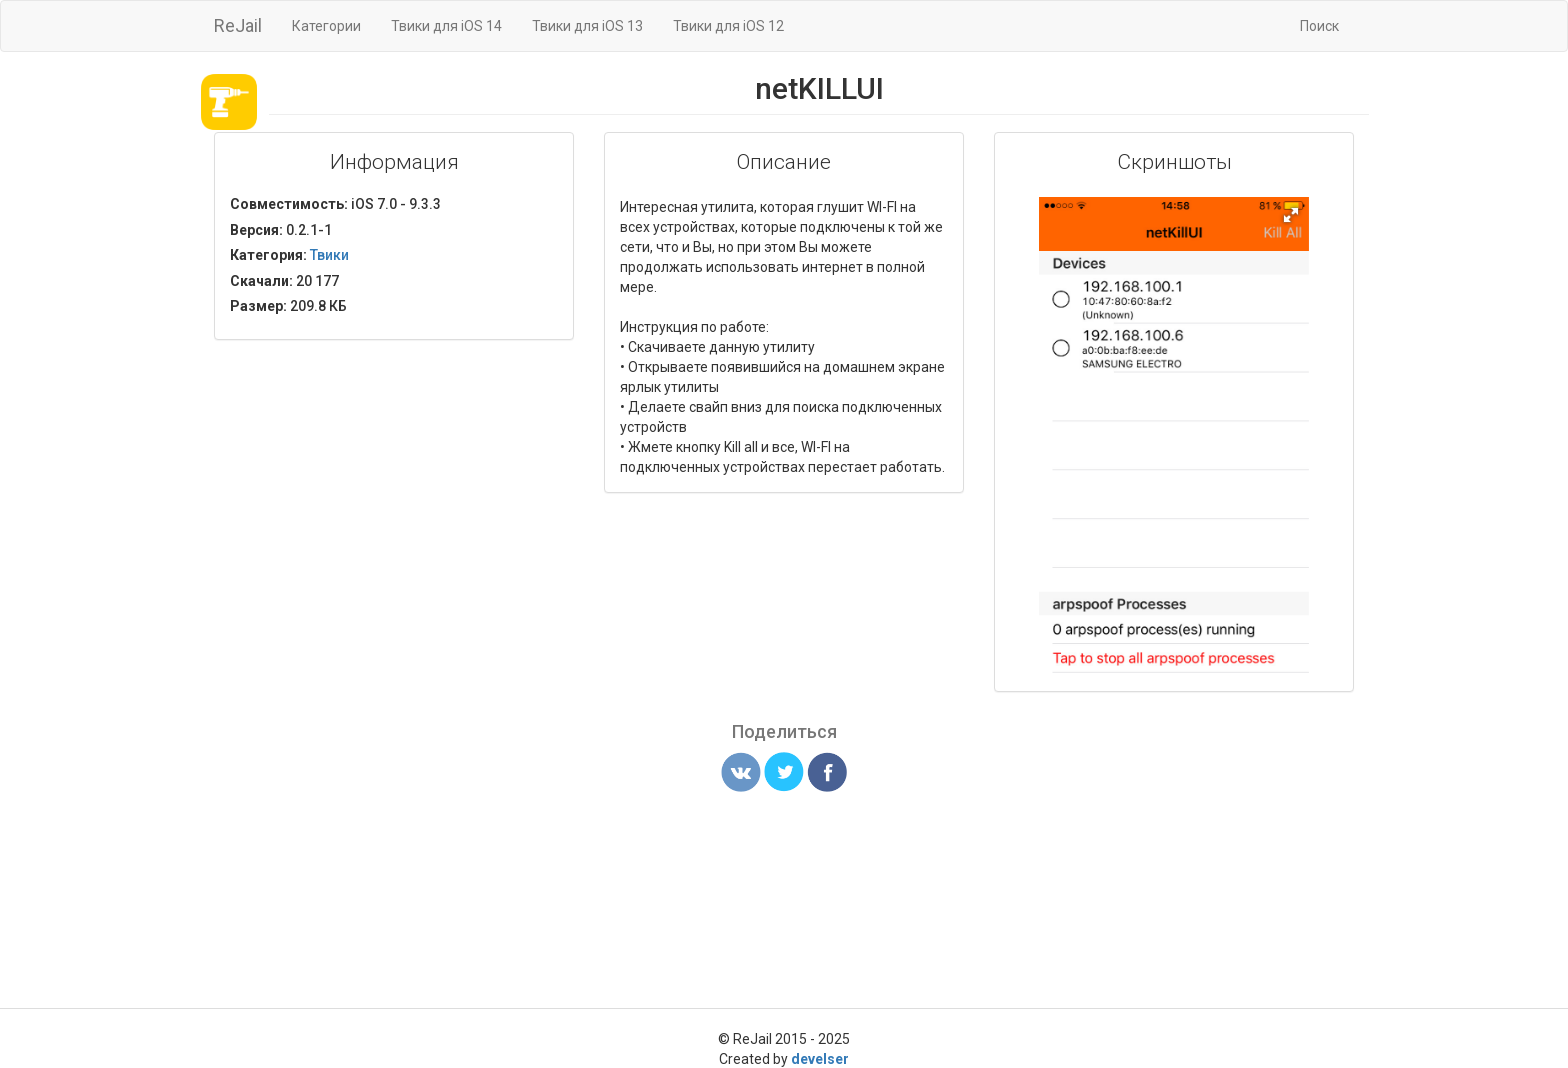 The height and width of the screenshot is (1068, 1568). Describe the element at coordinates (1291, 215) in the screenshot. I see `[button]` at that location.